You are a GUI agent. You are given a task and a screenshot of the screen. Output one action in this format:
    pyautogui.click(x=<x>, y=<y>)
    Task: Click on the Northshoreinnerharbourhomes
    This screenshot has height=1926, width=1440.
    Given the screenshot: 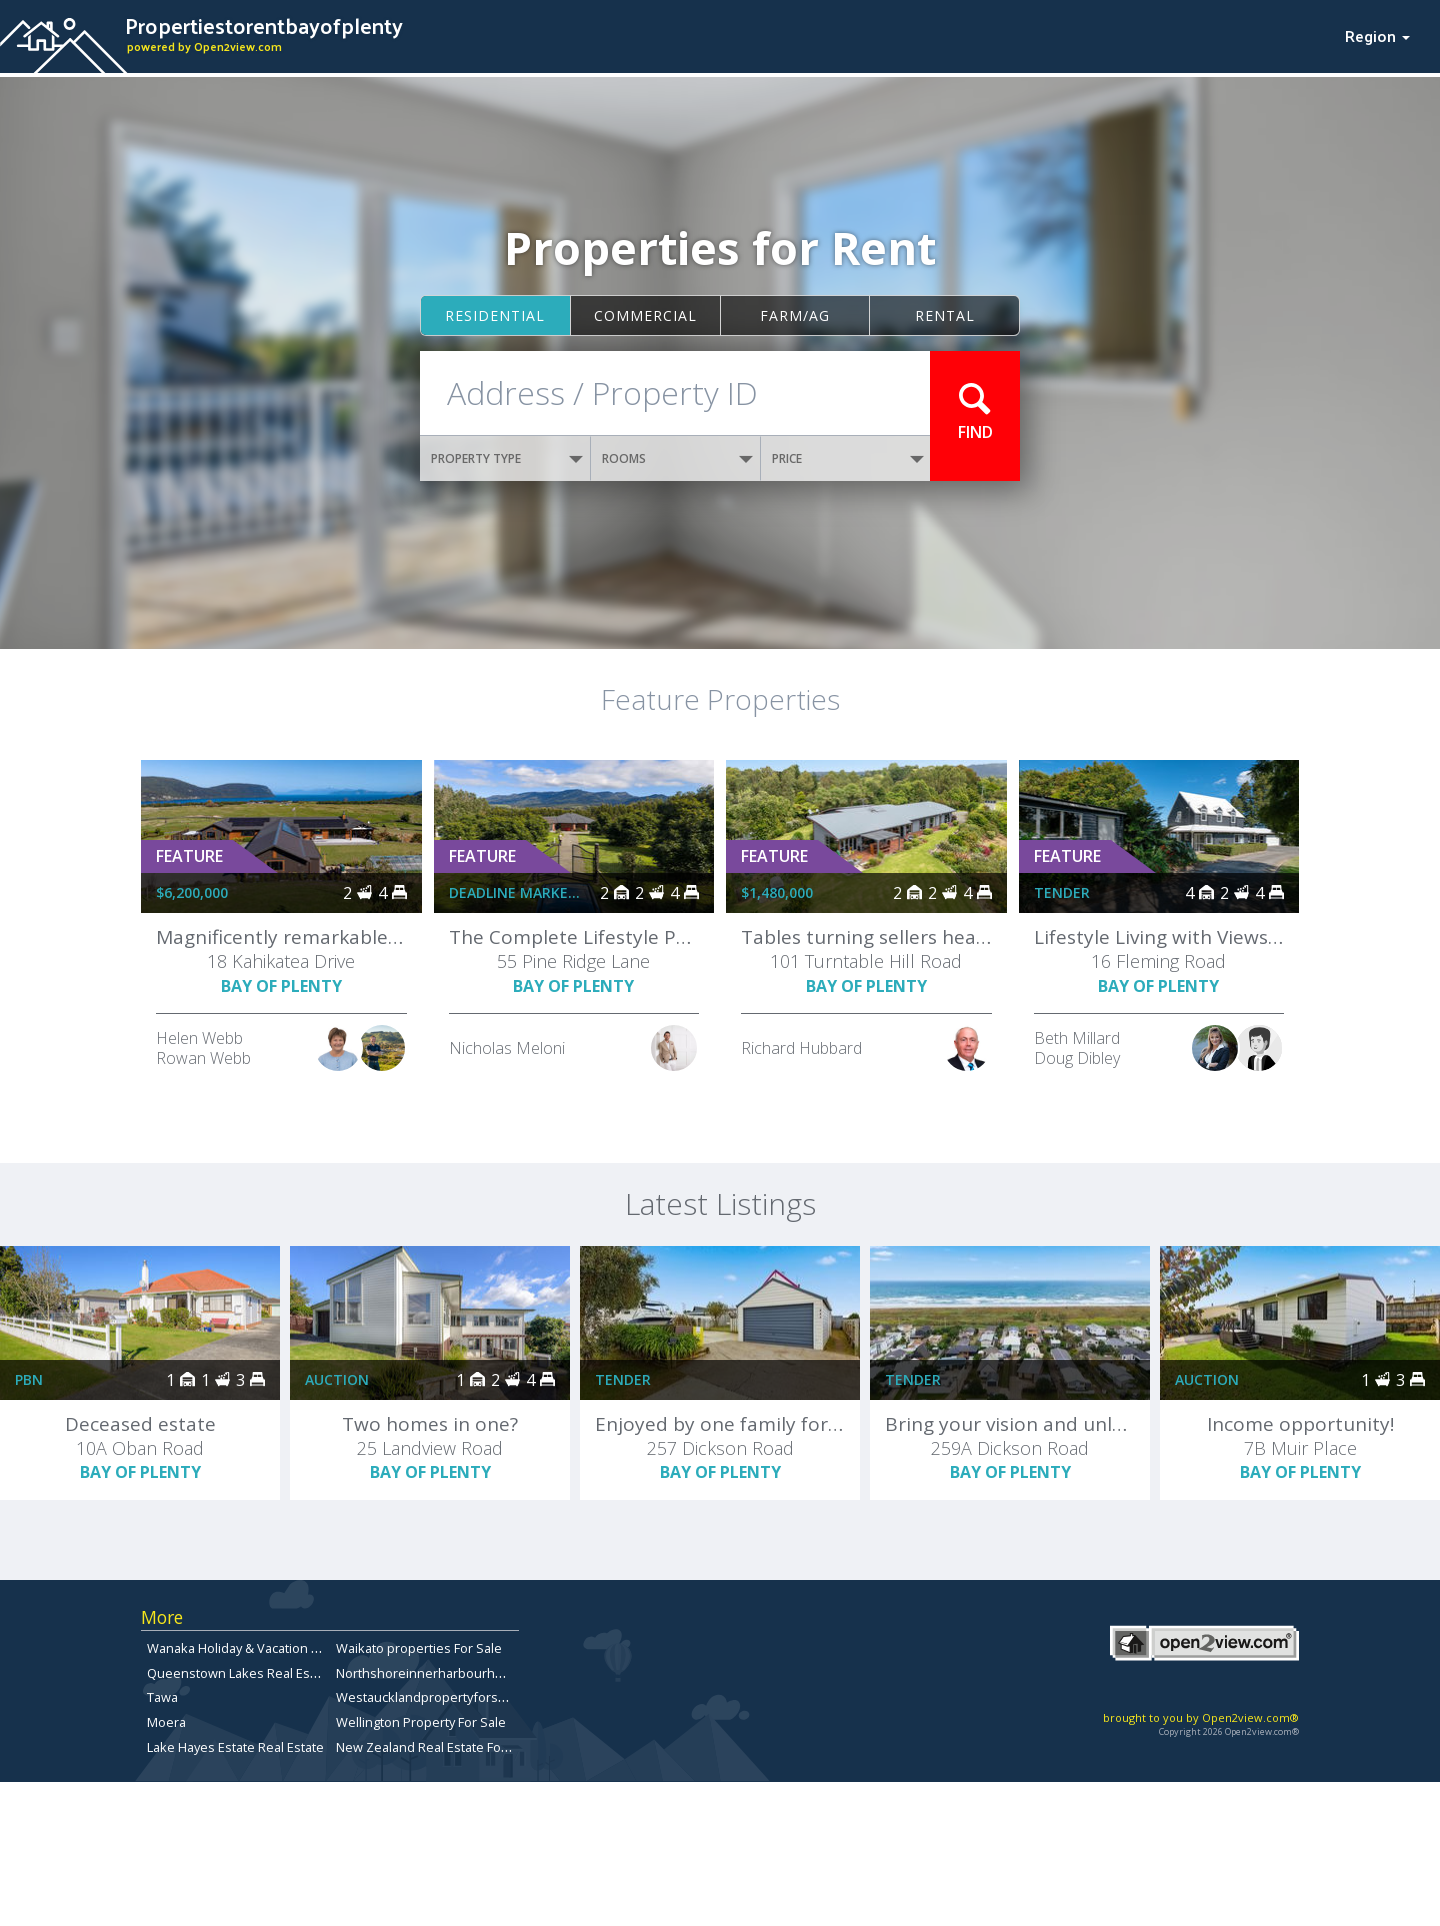 What is the action you would take?
    pyautogui.click(x=432, y=1673)
    